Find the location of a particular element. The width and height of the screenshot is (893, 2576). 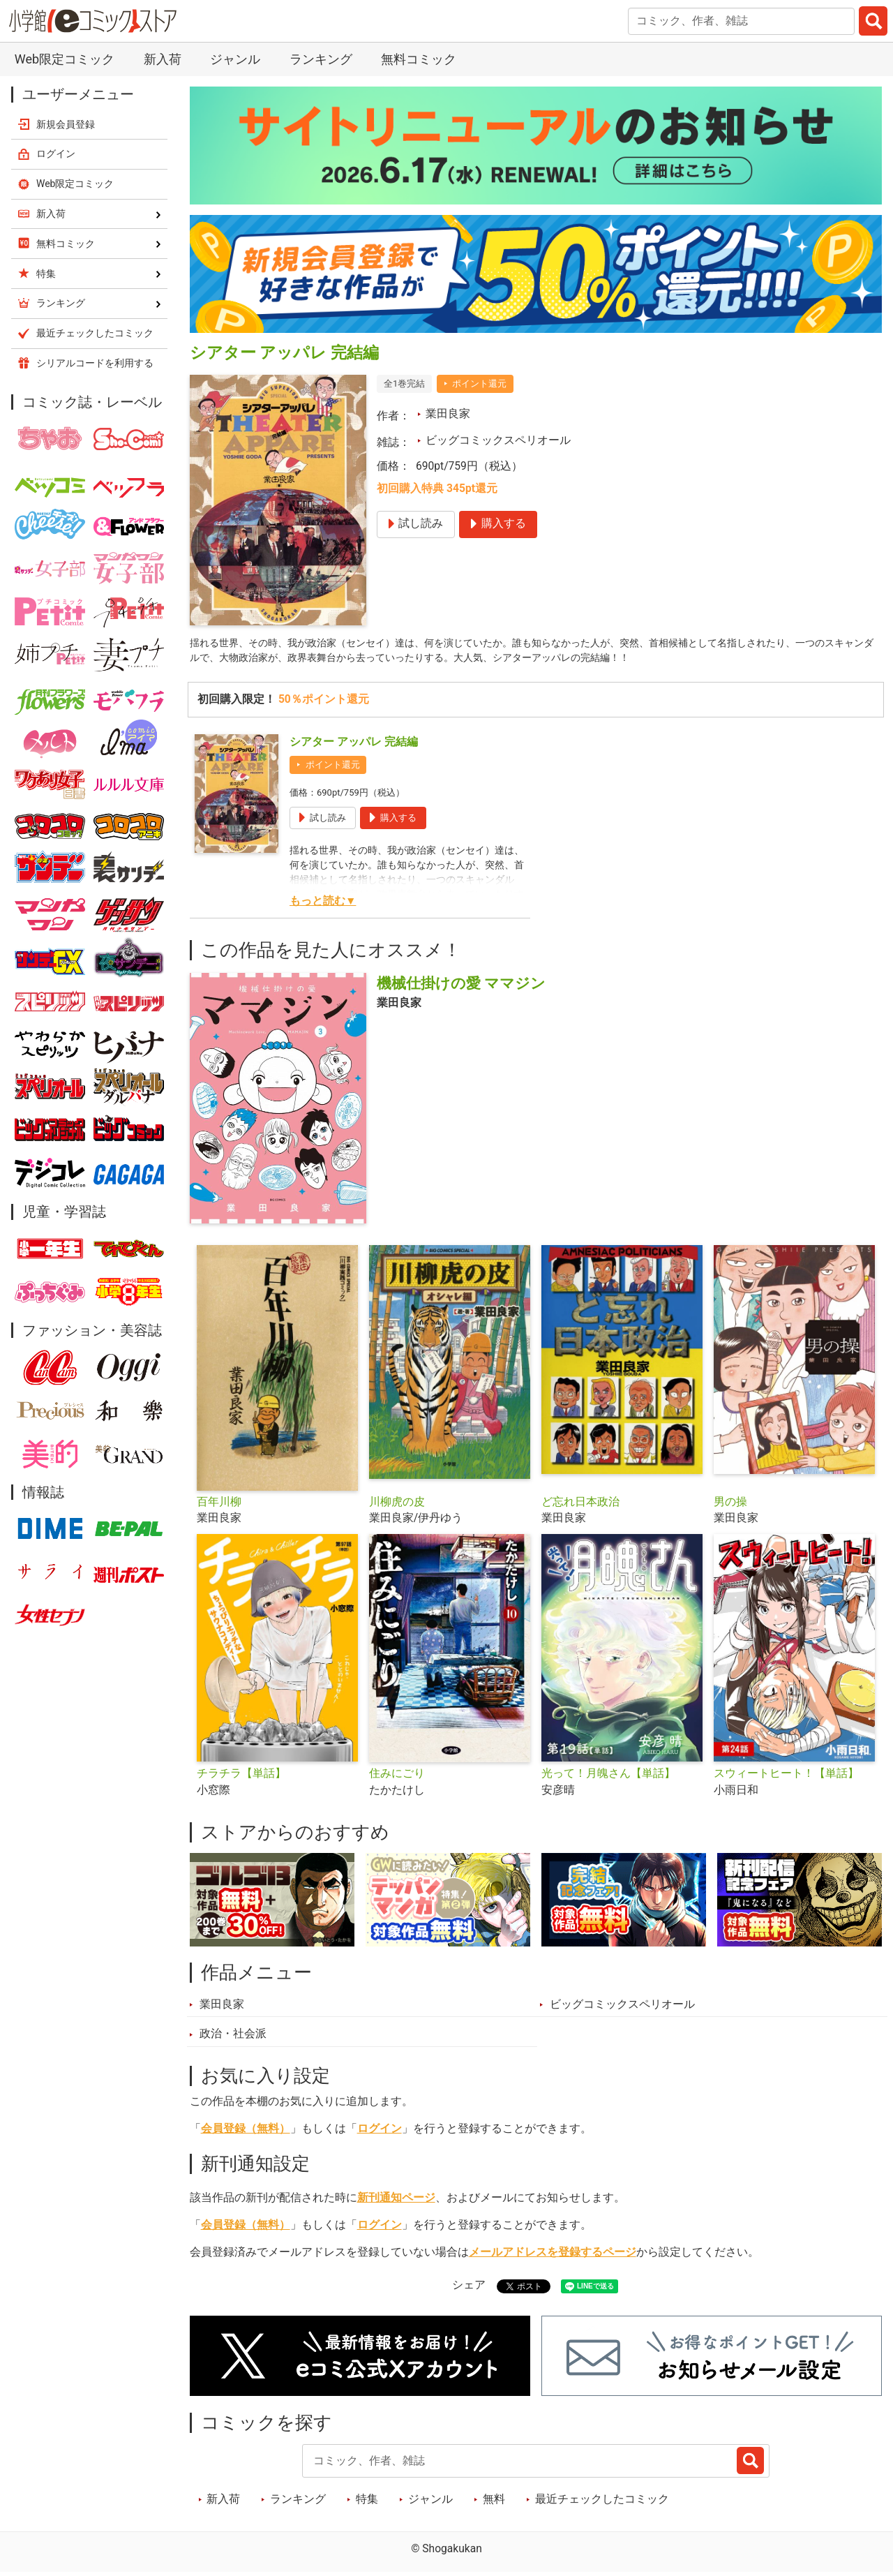

無料コミック is located at coordinates (418, 59).